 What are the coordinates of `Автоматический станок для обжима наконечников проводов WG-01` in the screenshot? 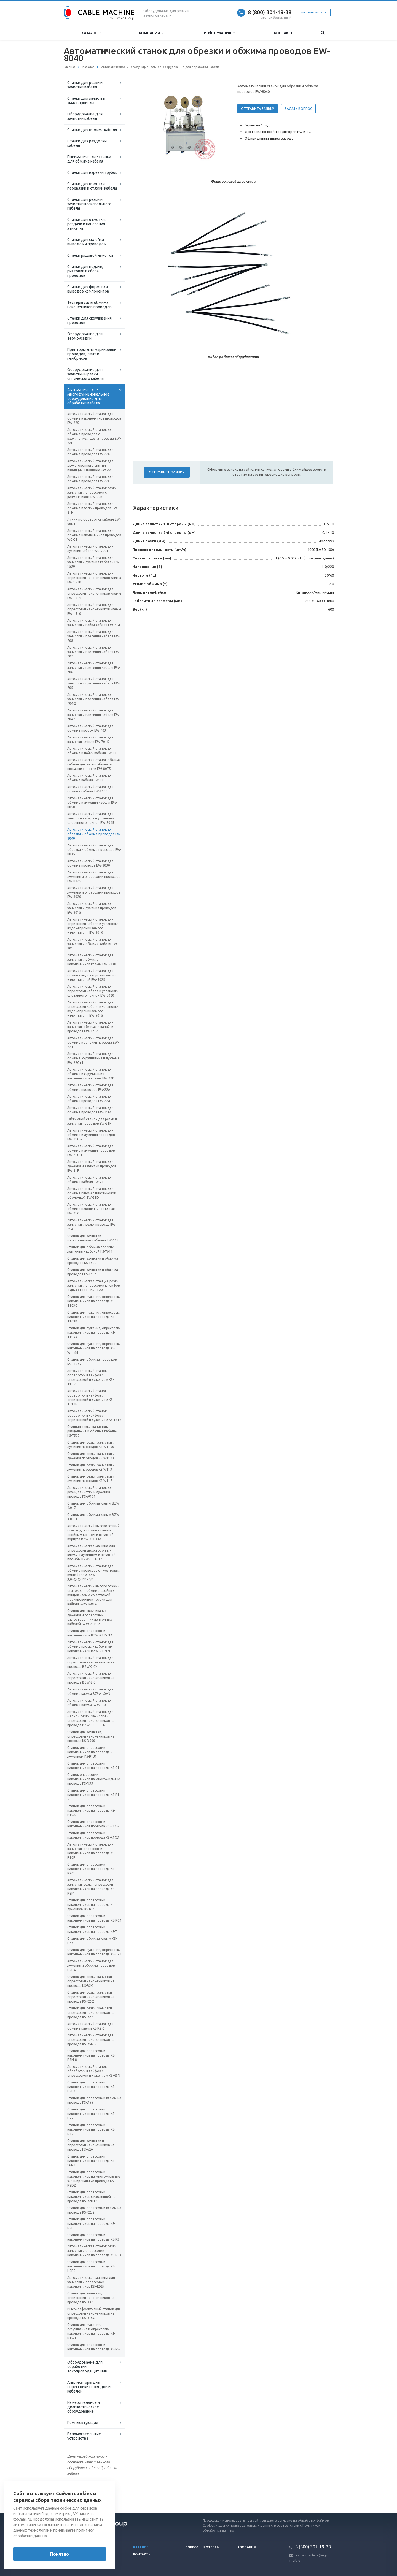 It's located at (94, 535).